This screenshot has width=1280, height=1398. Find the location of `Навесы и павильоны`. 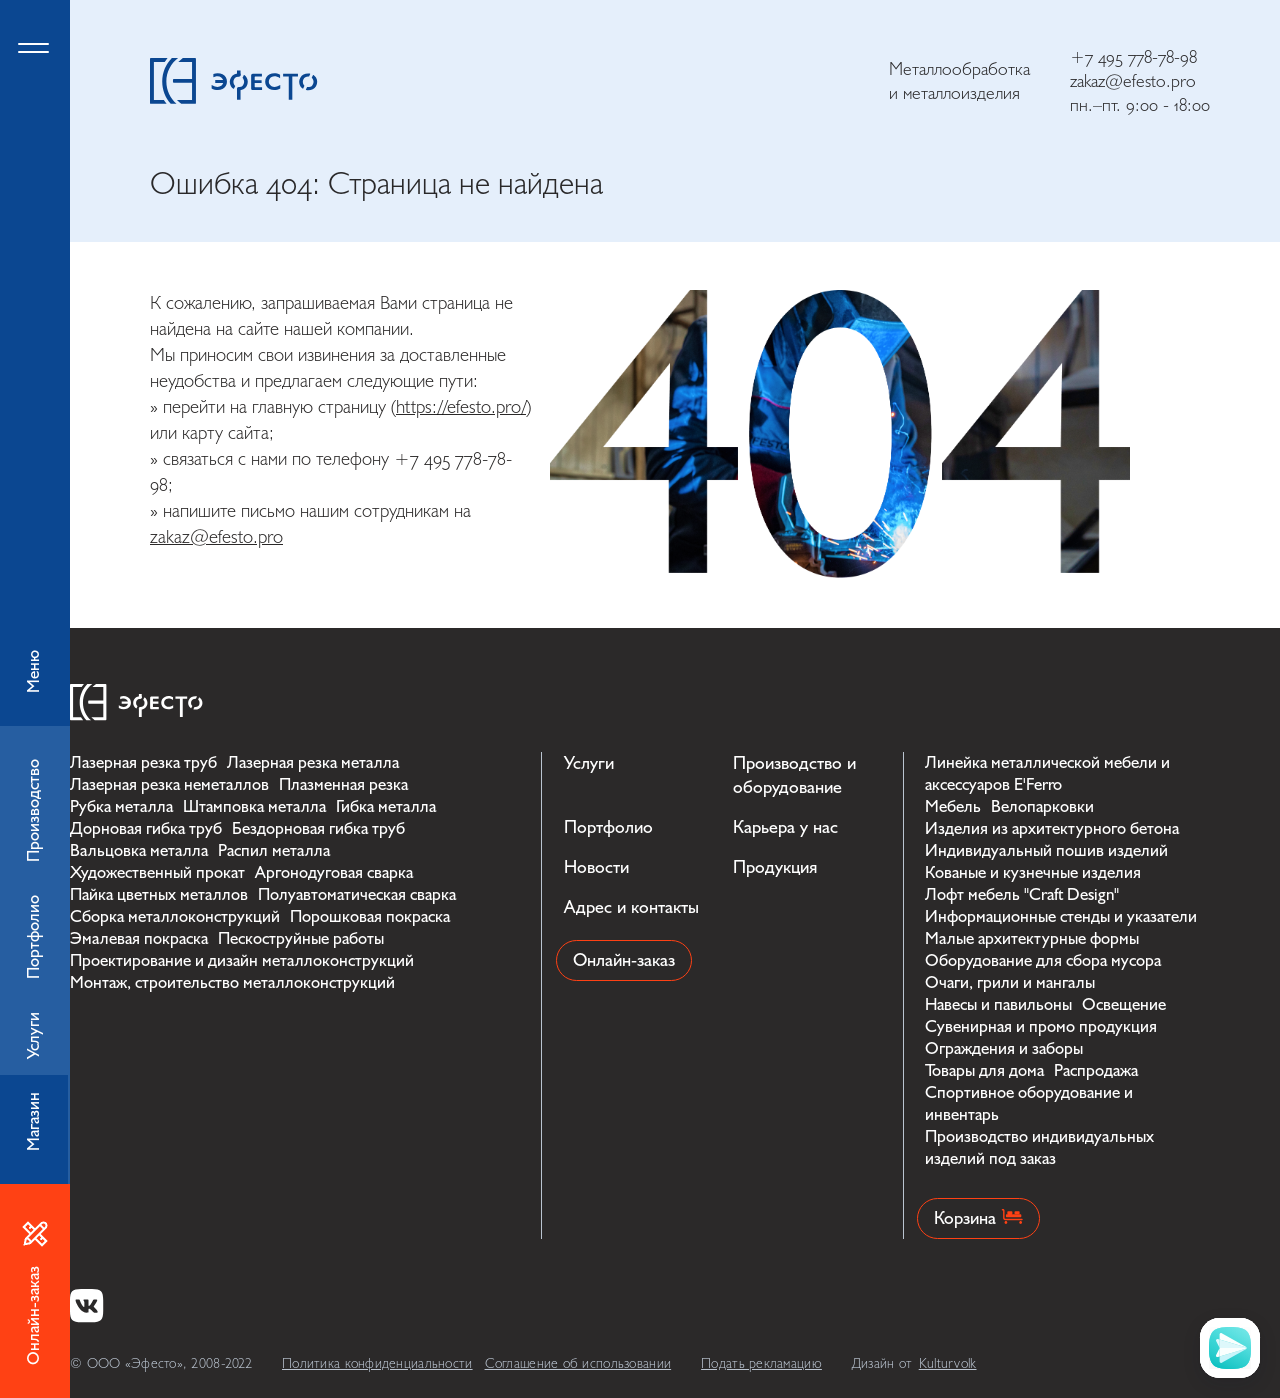

Навесы и павильоны is located at coordinates (998, 1004).